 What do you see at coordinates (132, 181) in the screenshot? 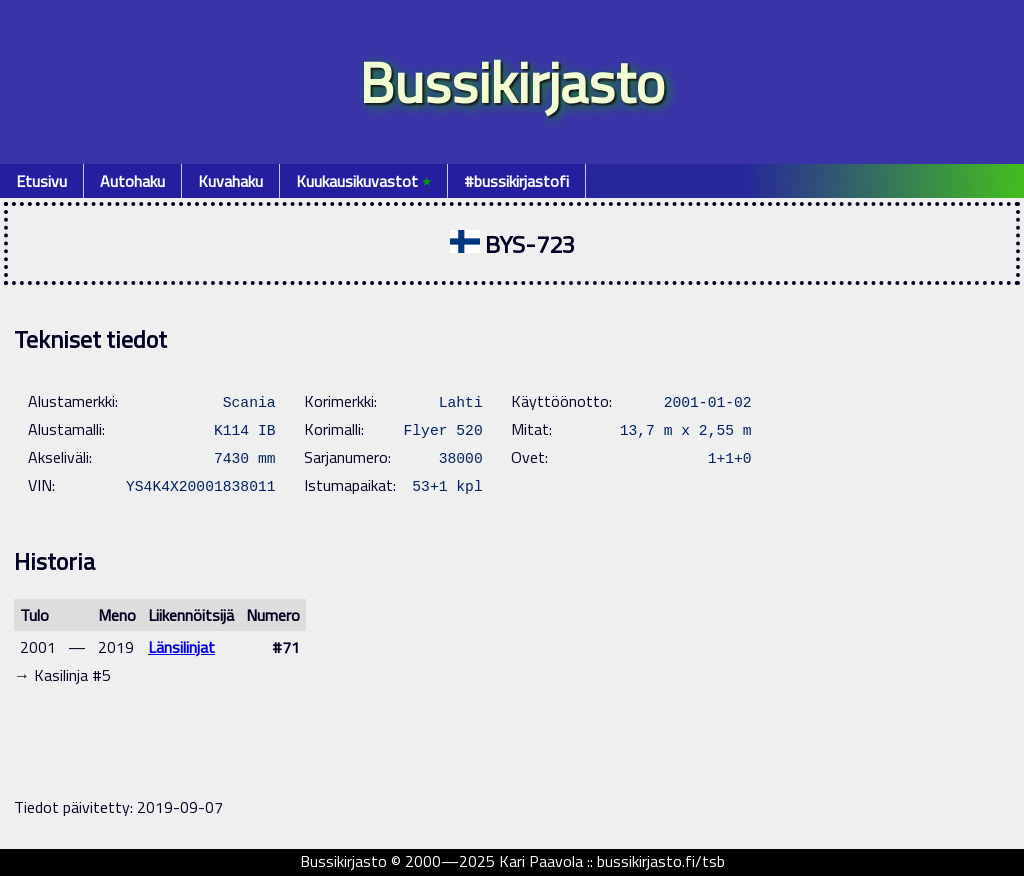
I see `Autohaku` at bounding box center [132, 181].